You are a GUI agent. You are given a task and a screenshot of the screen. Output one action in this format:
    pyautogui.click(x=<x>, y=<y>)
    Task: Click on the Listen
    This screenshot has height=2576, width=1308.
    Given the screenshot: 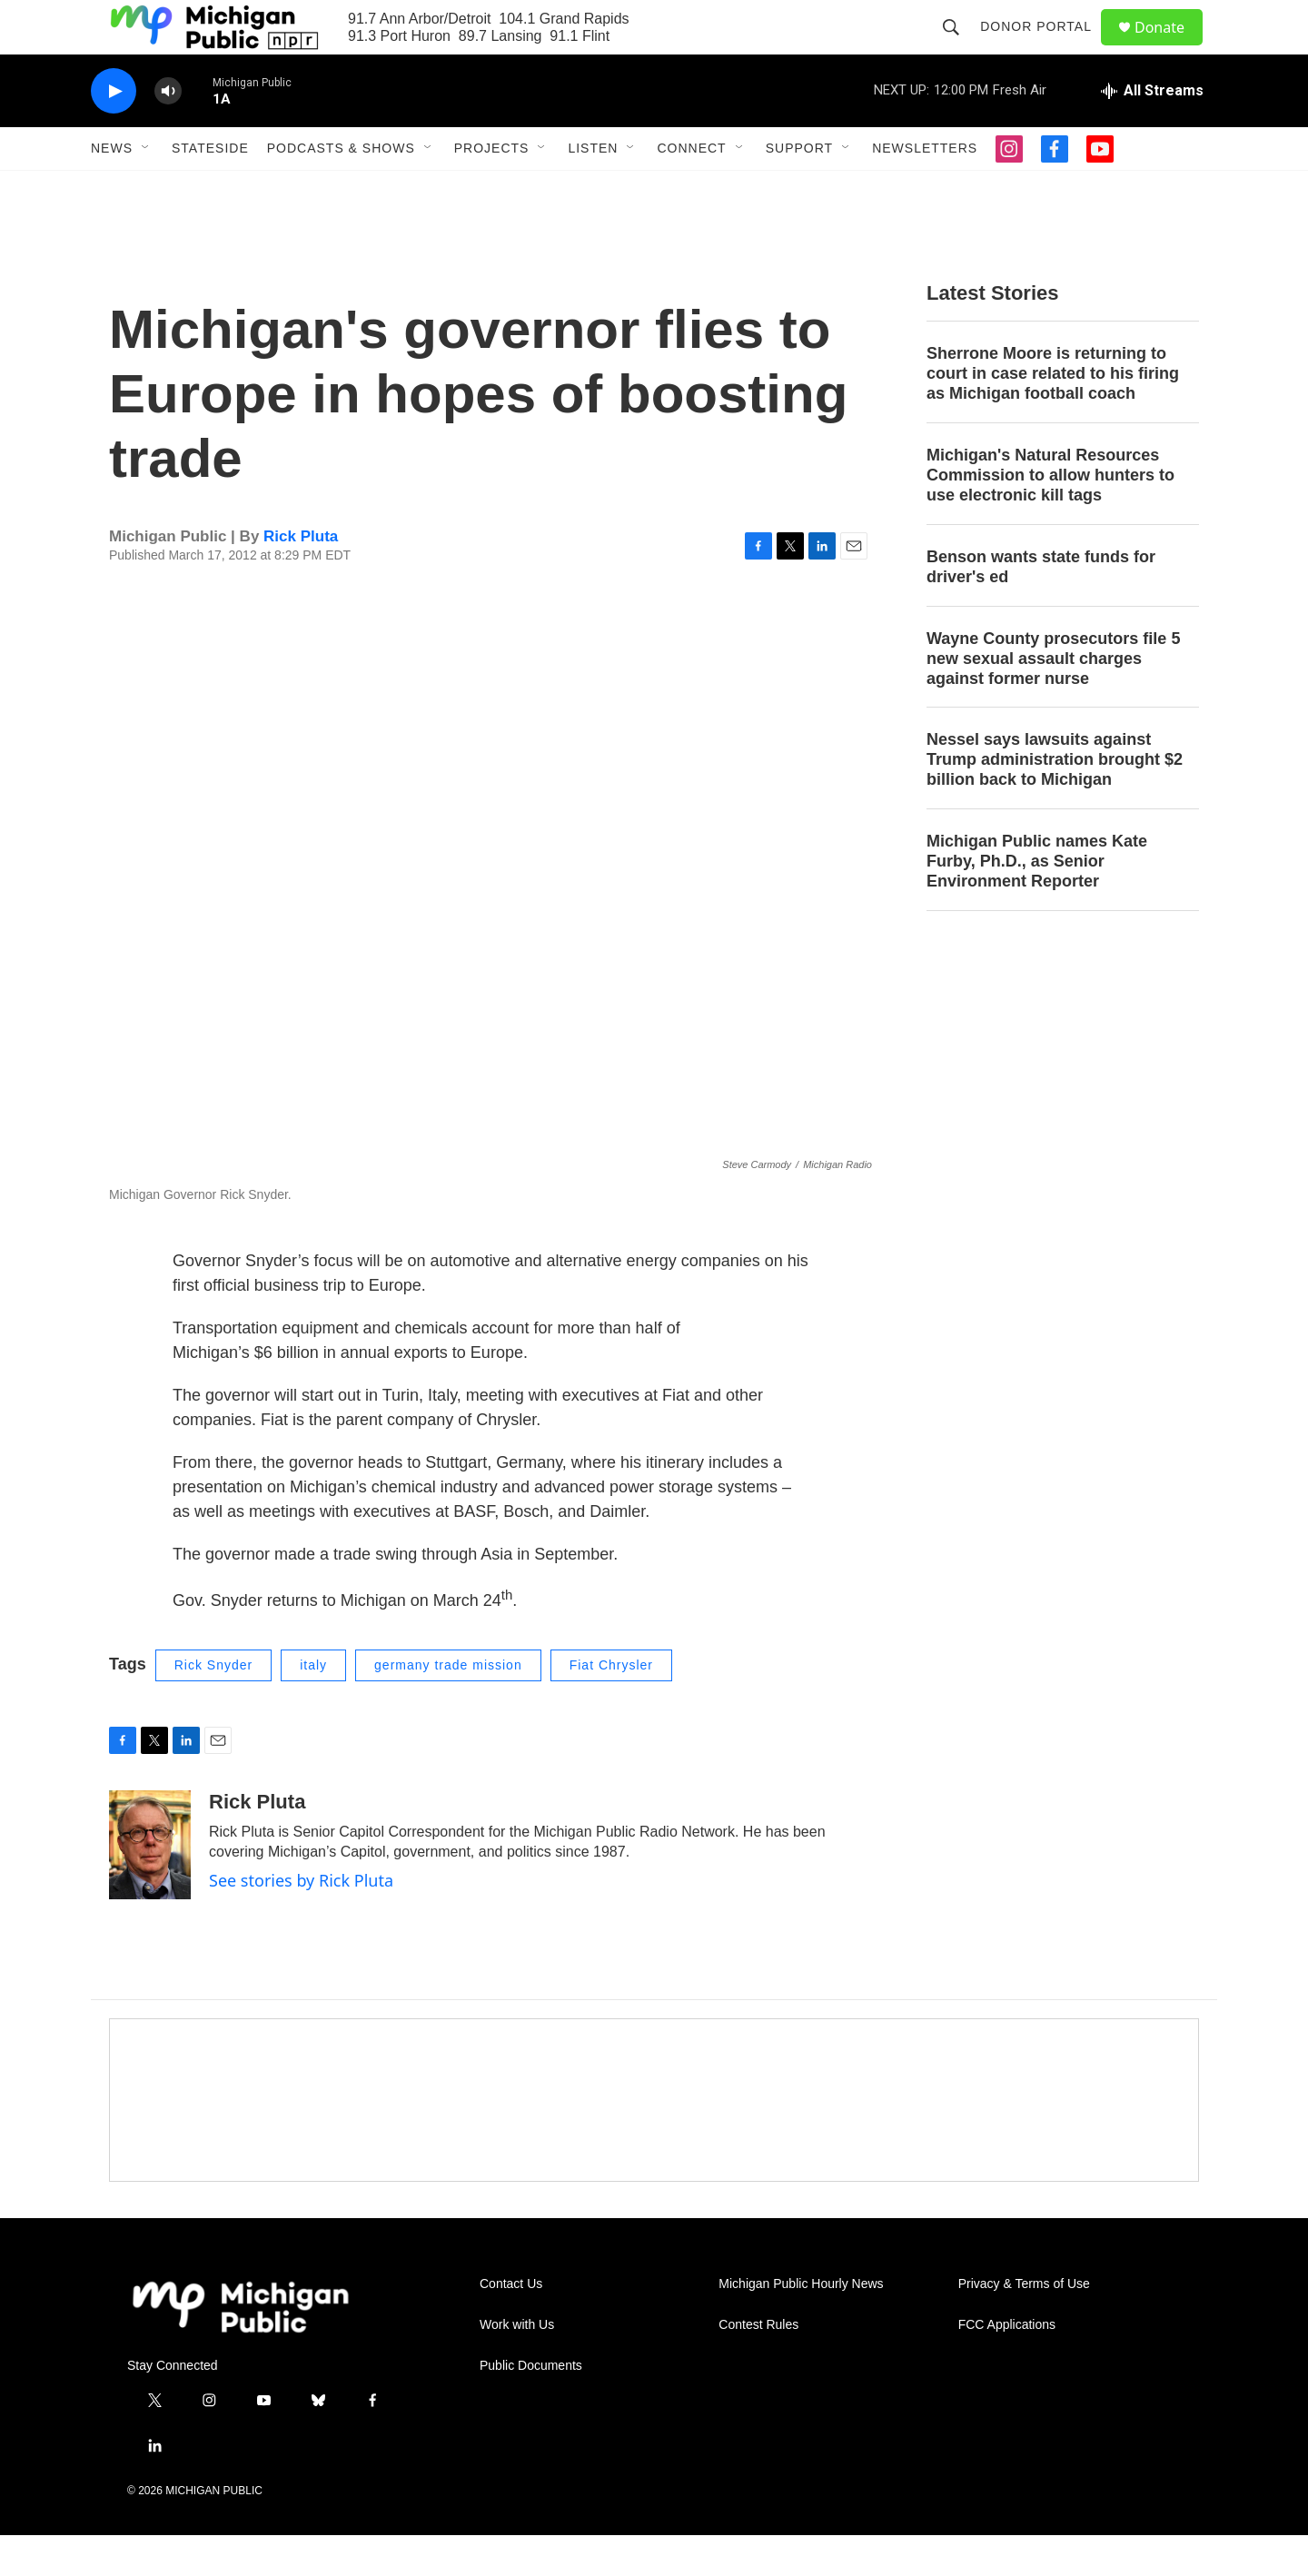 What is the action you would take?
    pyautogui.click(x=593, y=189)
    